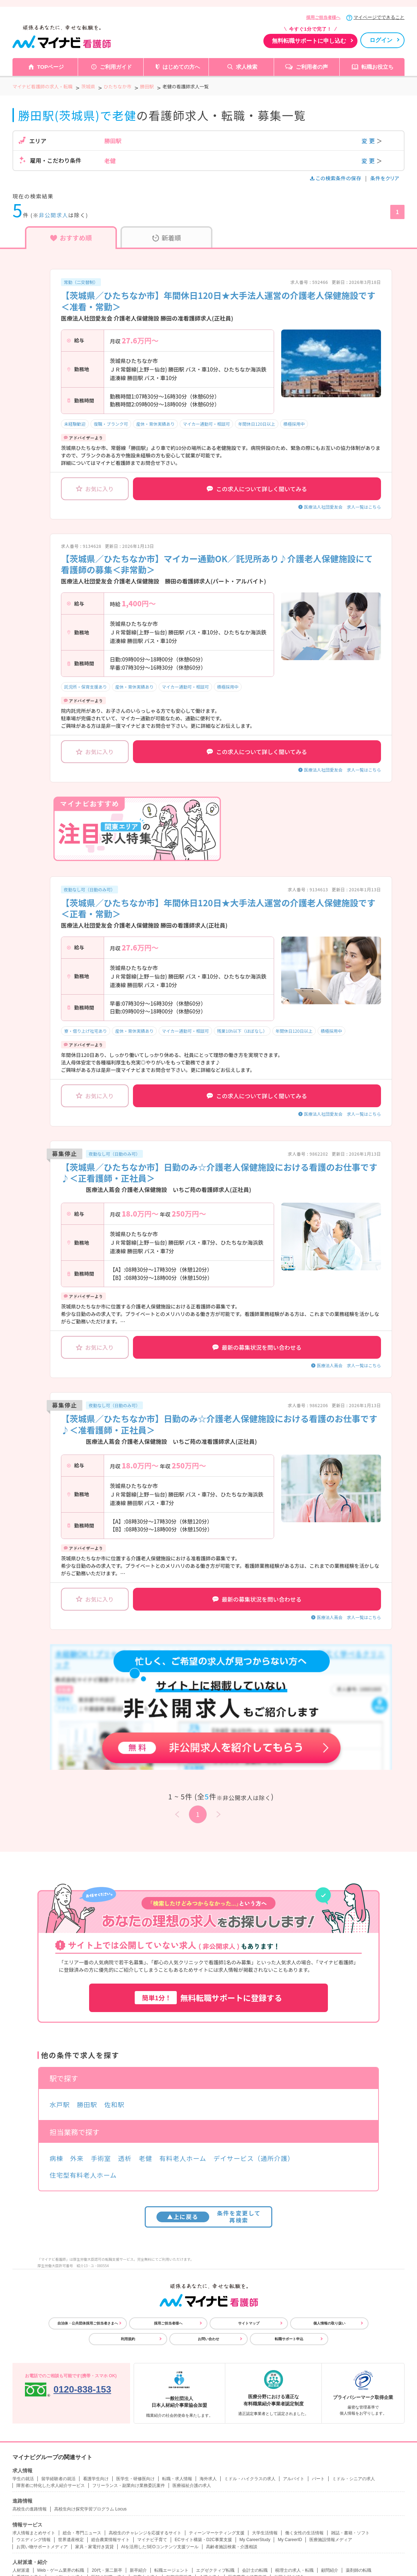  I want to click on 人材派遣, so click(21, 2570).